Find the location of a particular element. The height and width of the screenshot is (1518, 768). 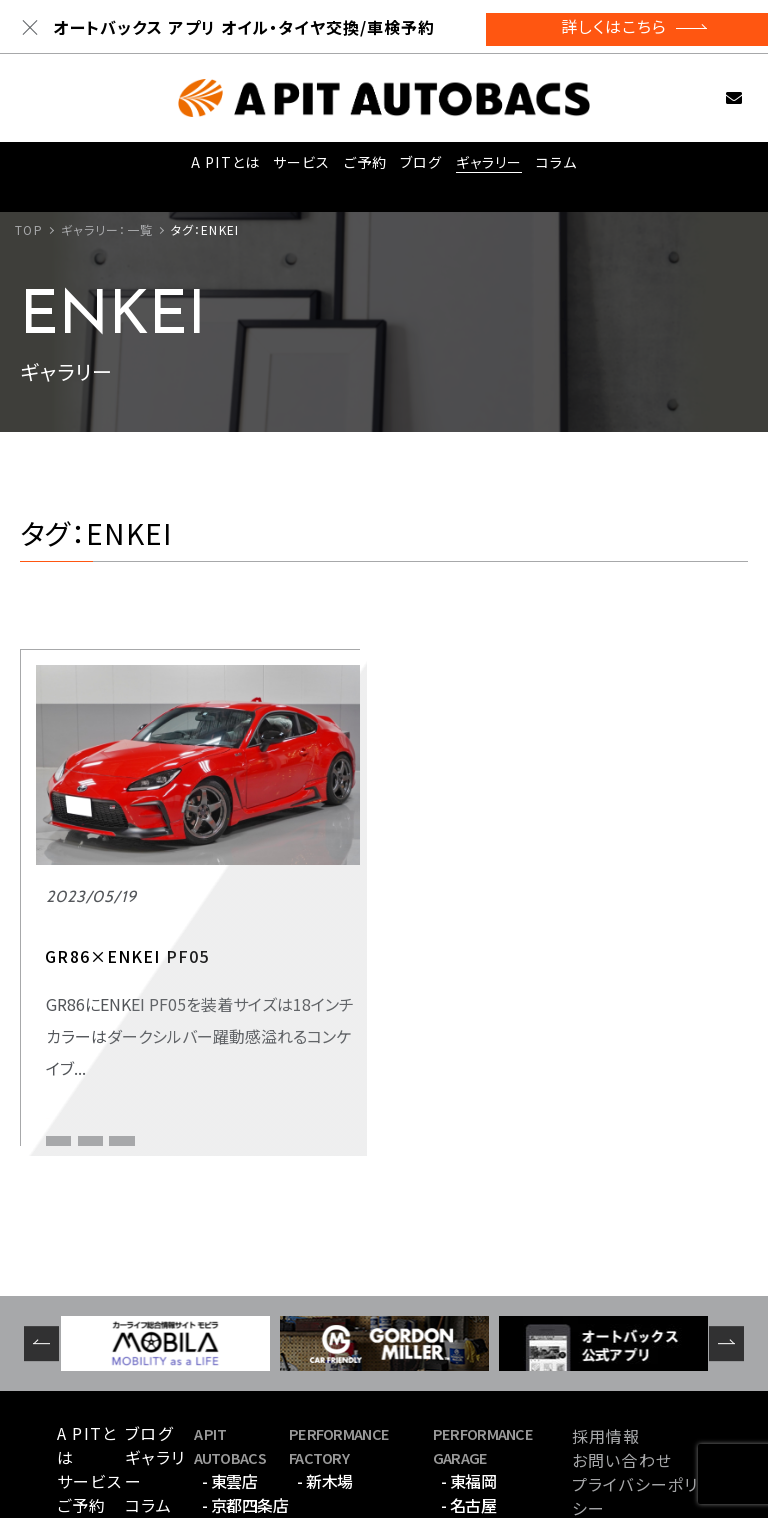

GR86 is located at coordinates (225, 1022).